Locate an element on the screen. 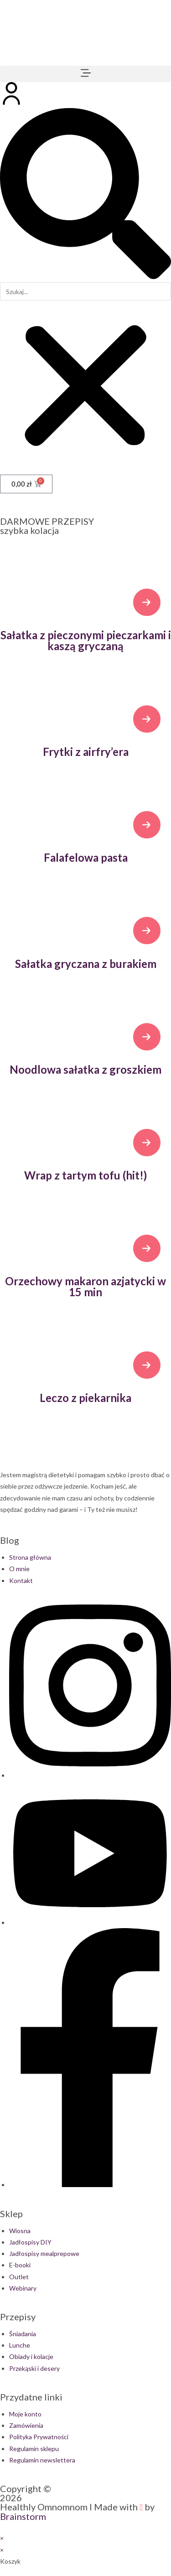 The height and width of the screenshot is (2576, 171). Orzechowy makaron azjatycki w 15 min is located at coordinates (85, 1286).